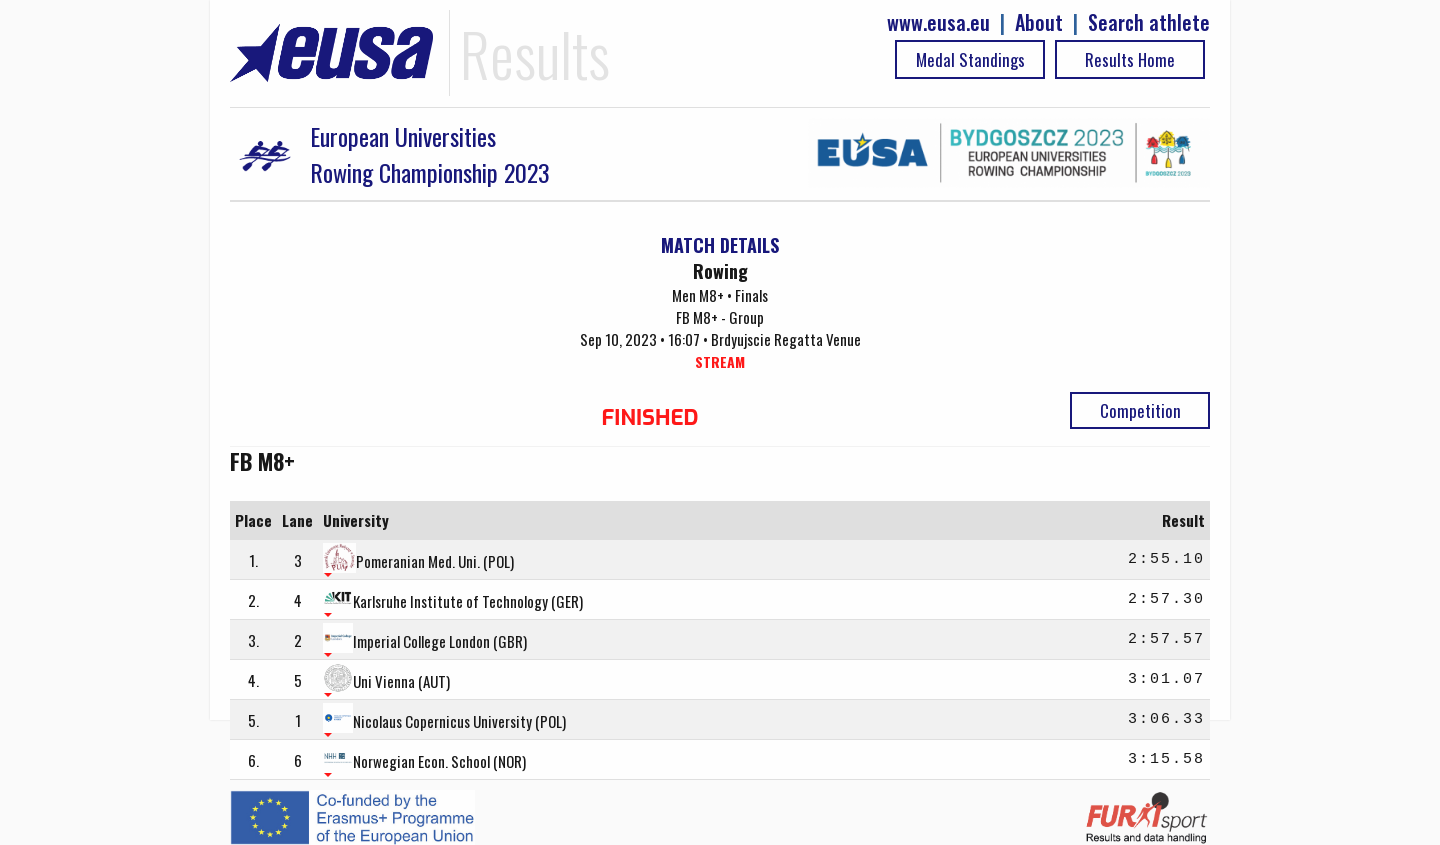  I want to click on Search athlete, so click(1149, 22).